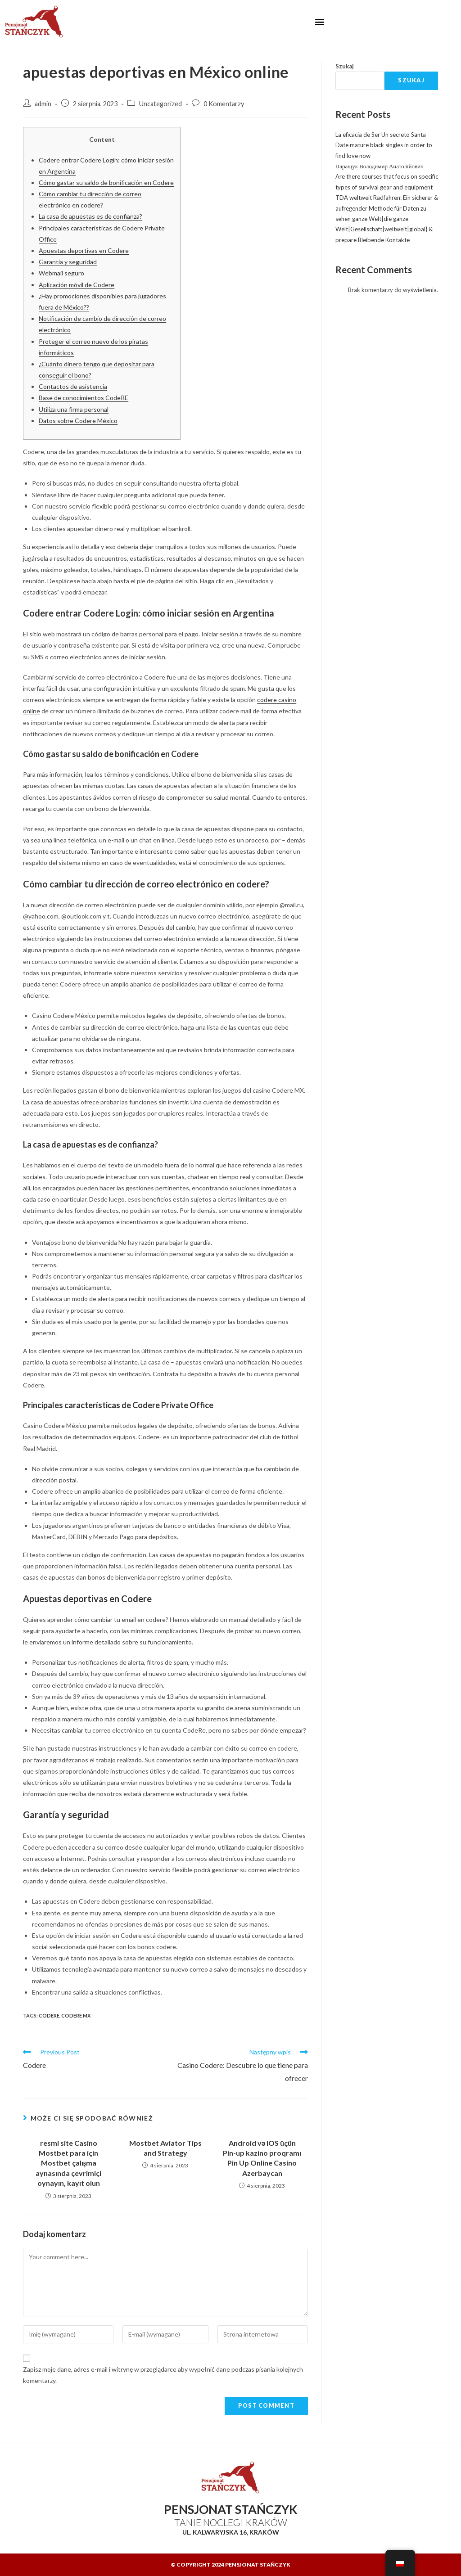  Describe the element at coordinates (76, 284) in the screenshot. I see `Aplicación móvil de Codere` at that location.